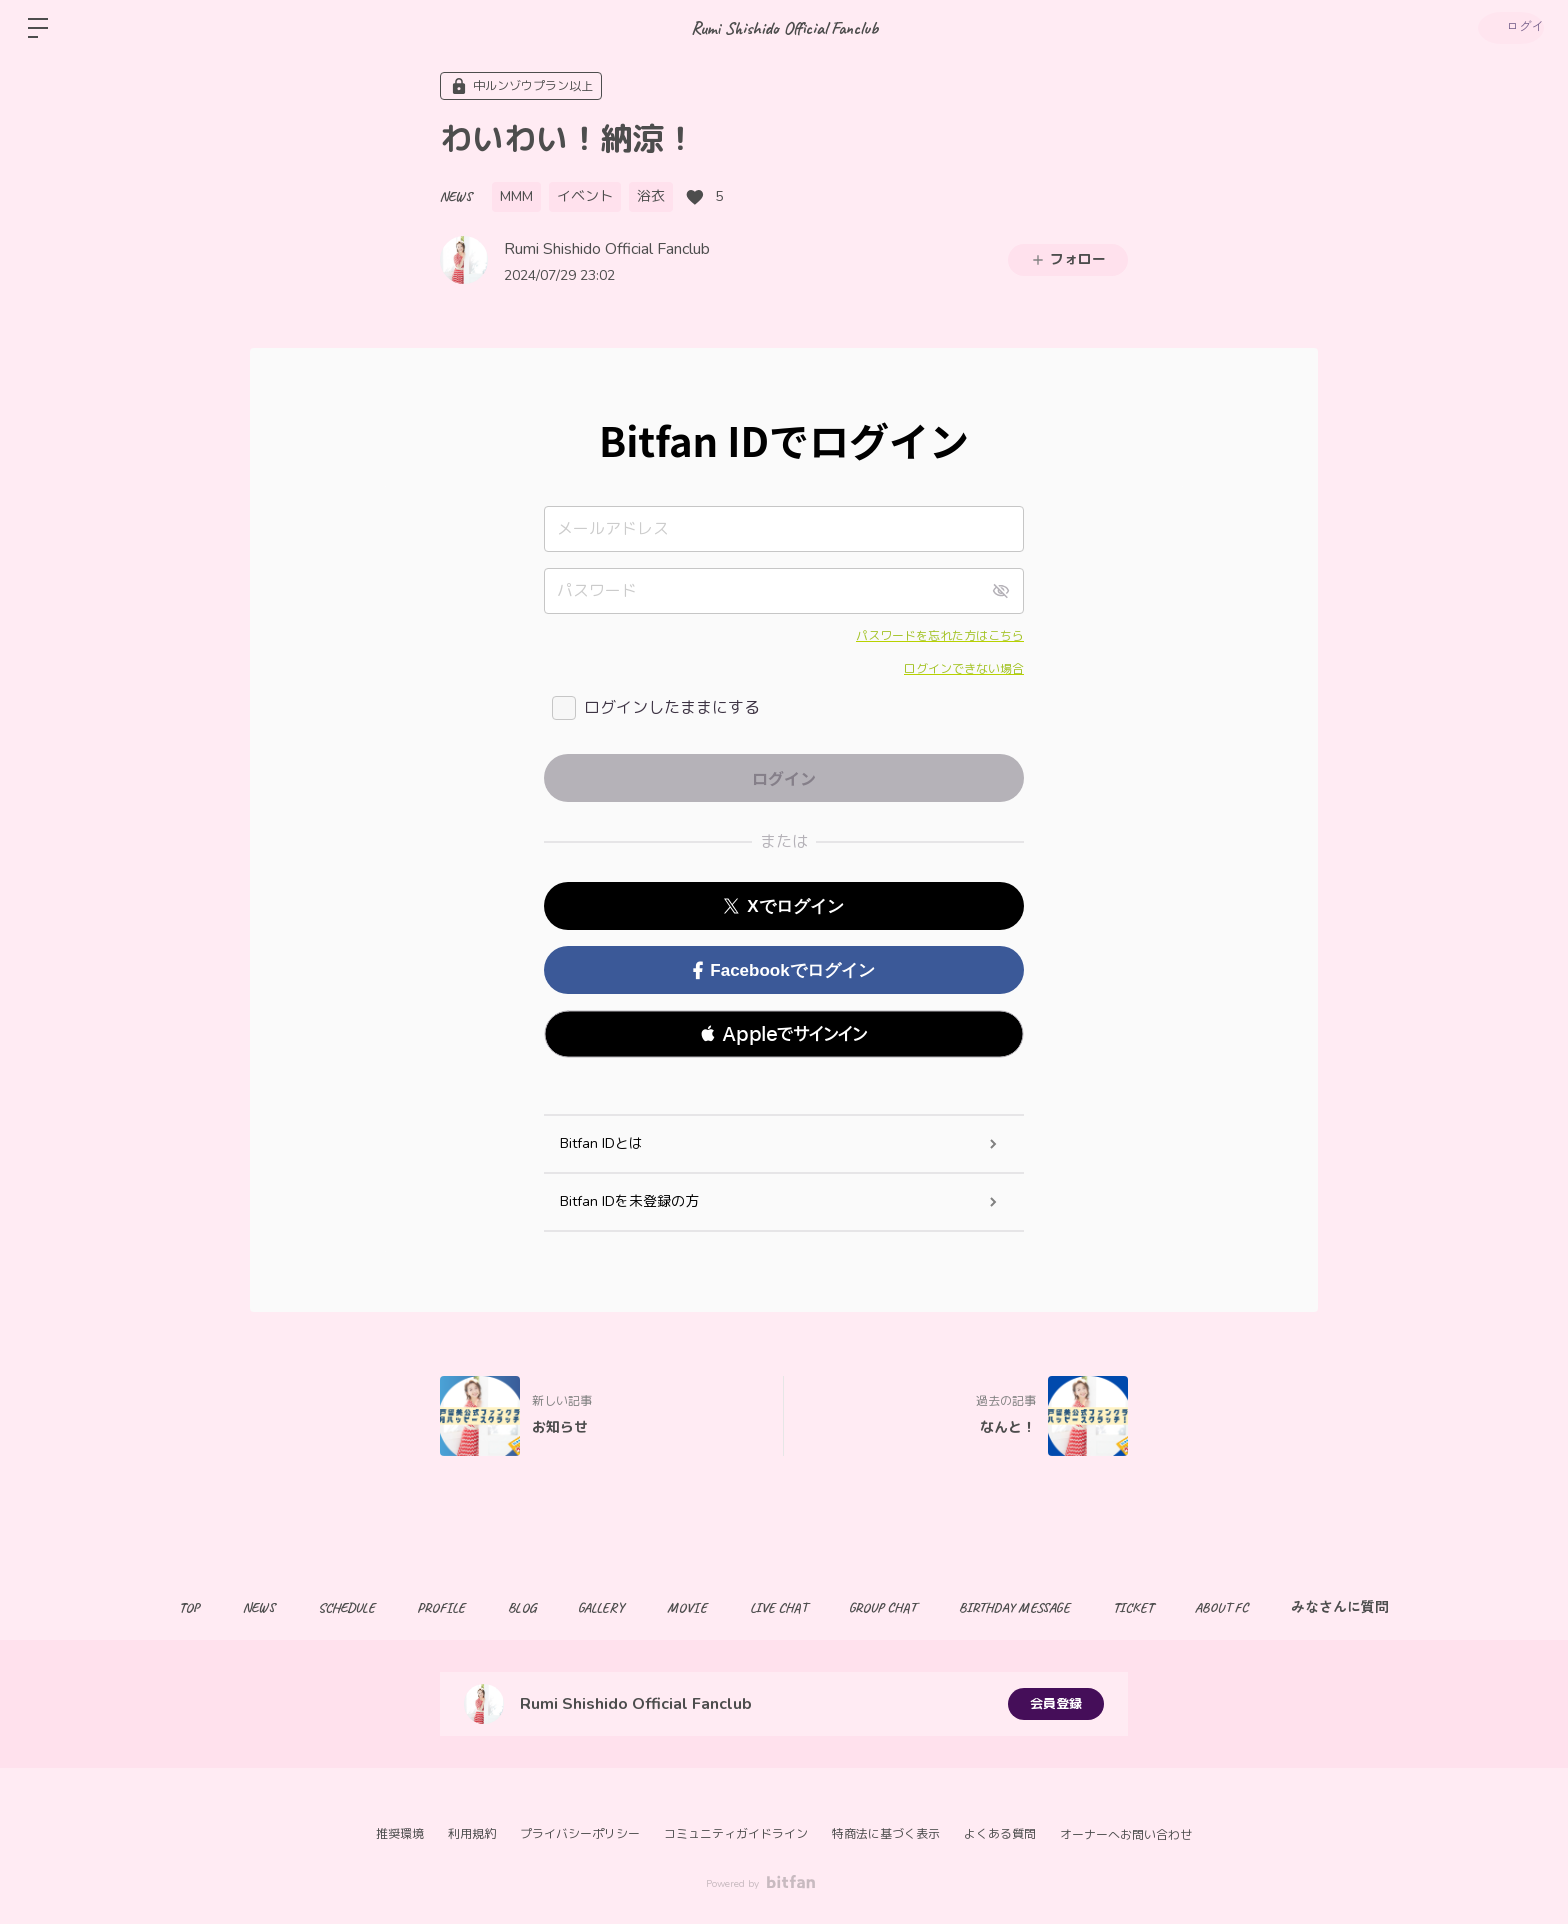  What do you see at coordinates (472, 1834) in the screenshot?
I see `利用規約` at bounding box center [472, 1834].